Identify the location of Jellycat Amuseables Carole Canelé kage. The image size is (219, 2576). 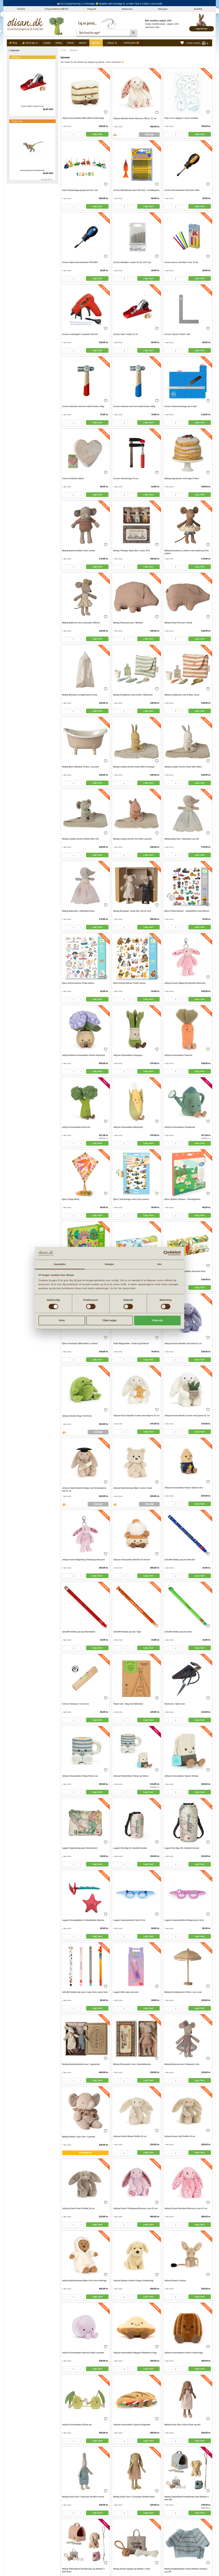
(183, 2353).